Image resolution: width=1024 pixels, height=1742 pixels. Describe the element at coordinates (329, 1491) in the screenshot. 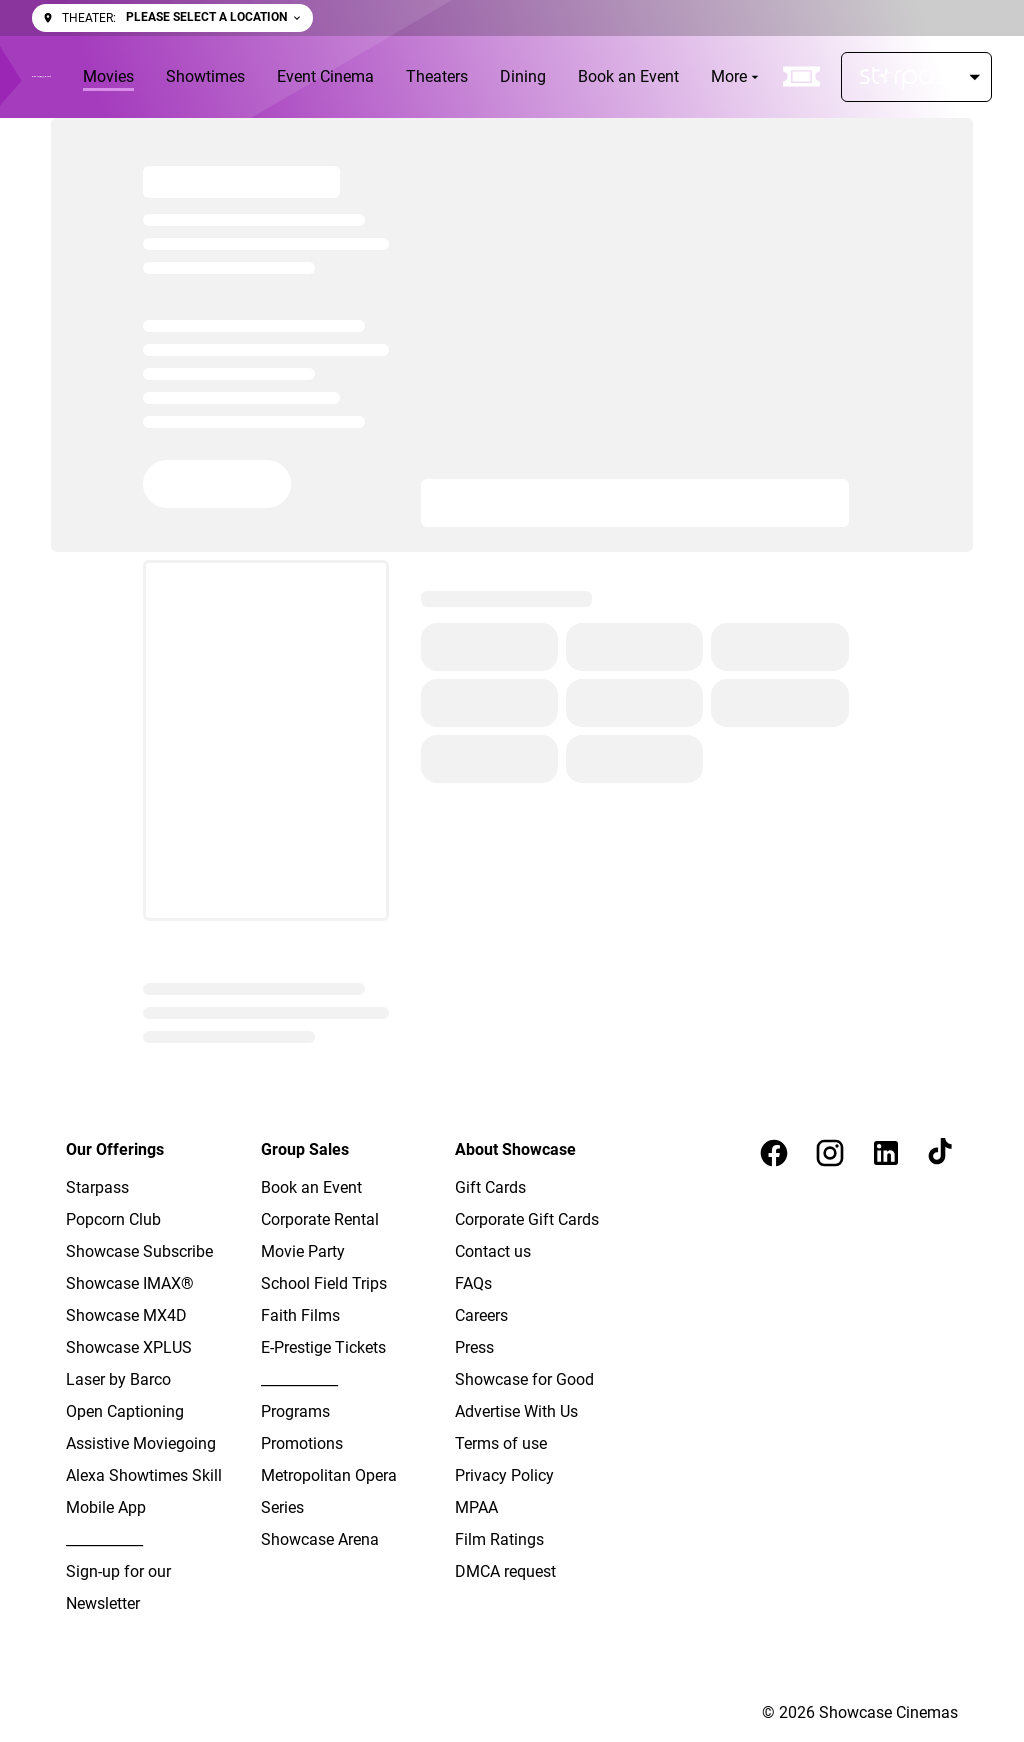

I see `Metropolitan Opera Series` at that location.